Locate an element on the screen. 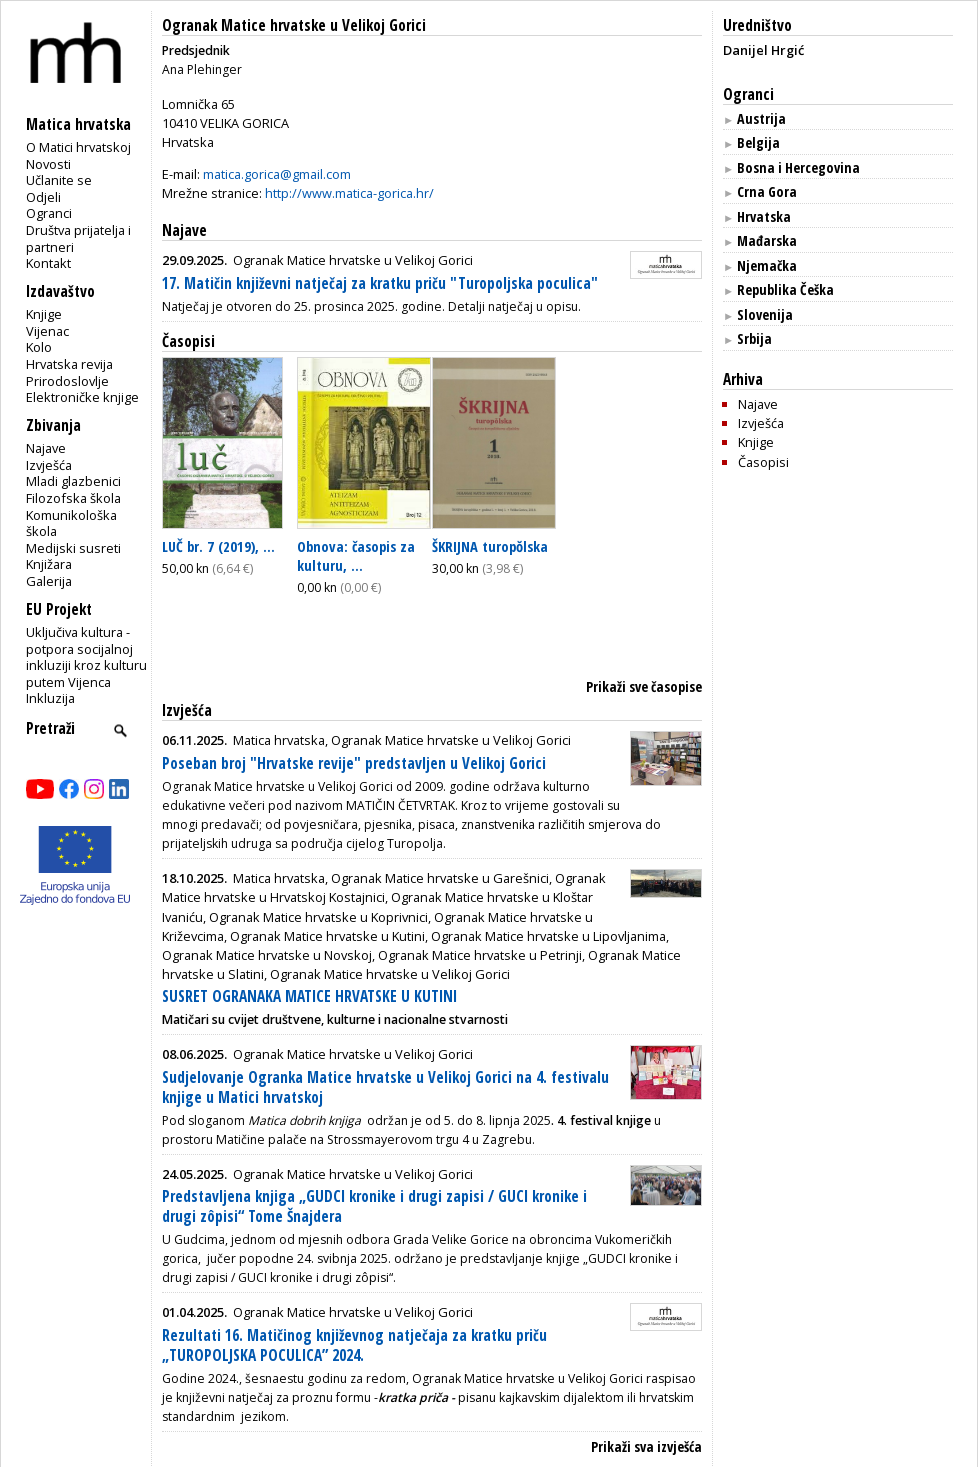 Image resolution: width=978 pixels, height=1467 pixels. SUSRET OGRANAKA MATICE HRVATSKE U KUTINI is located at coordinates (309, 996).